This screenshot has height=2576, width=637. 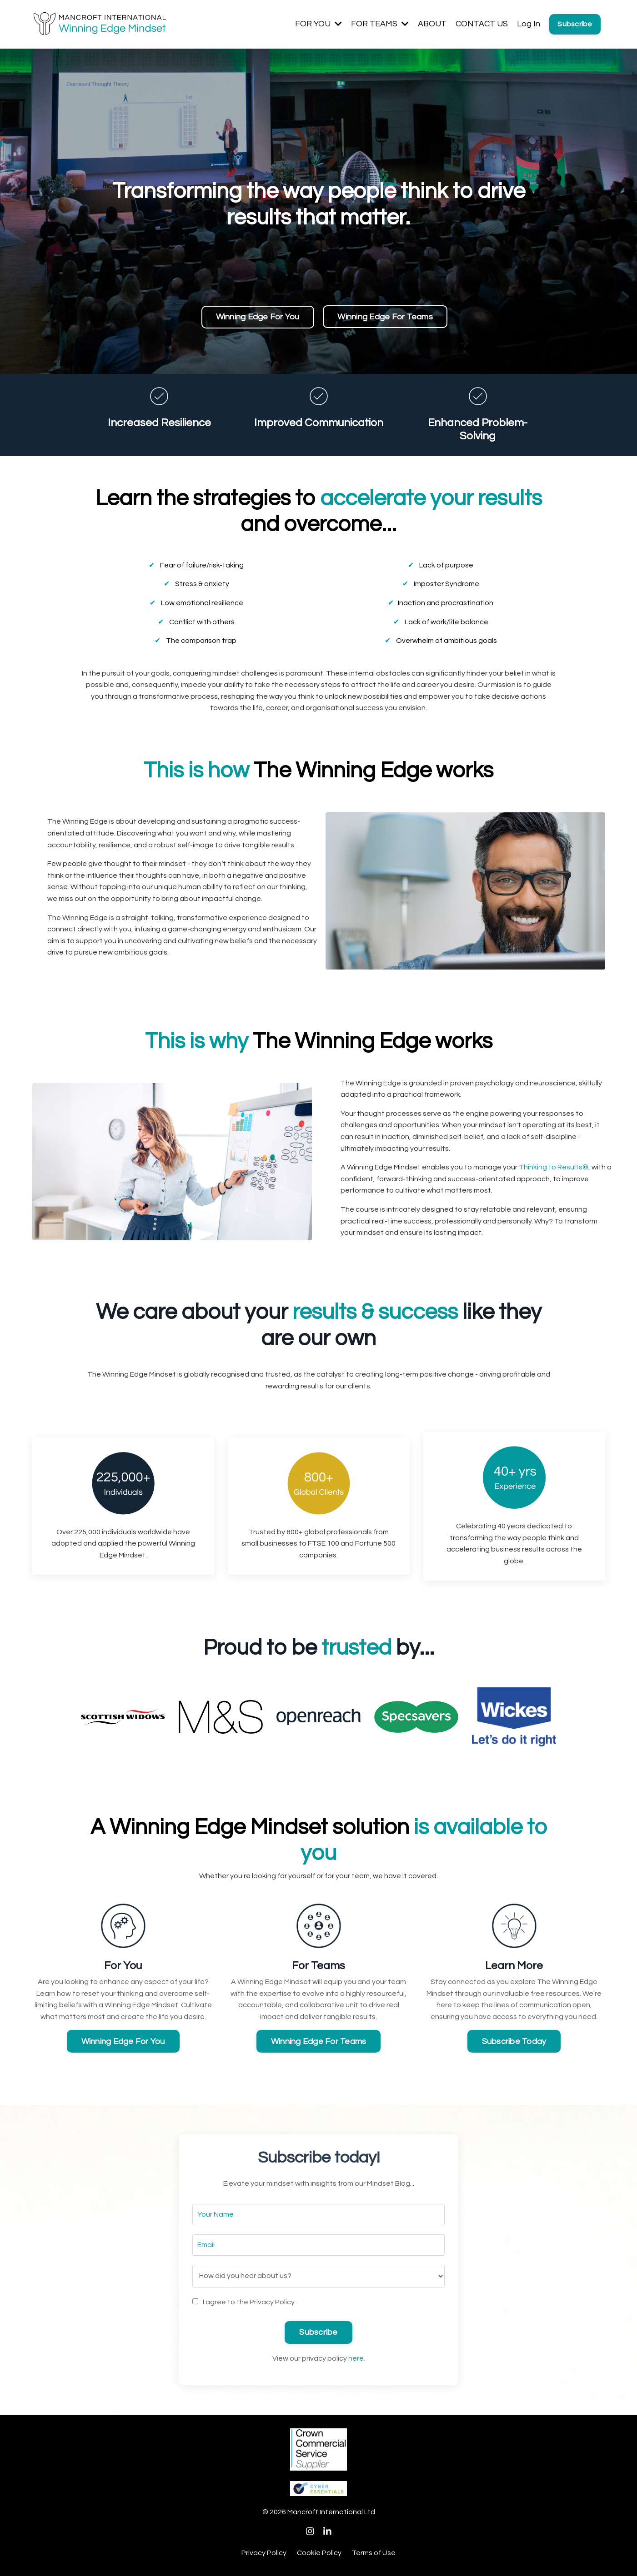 I want to click on FOR TEAMS, so click(x=380, y=24).